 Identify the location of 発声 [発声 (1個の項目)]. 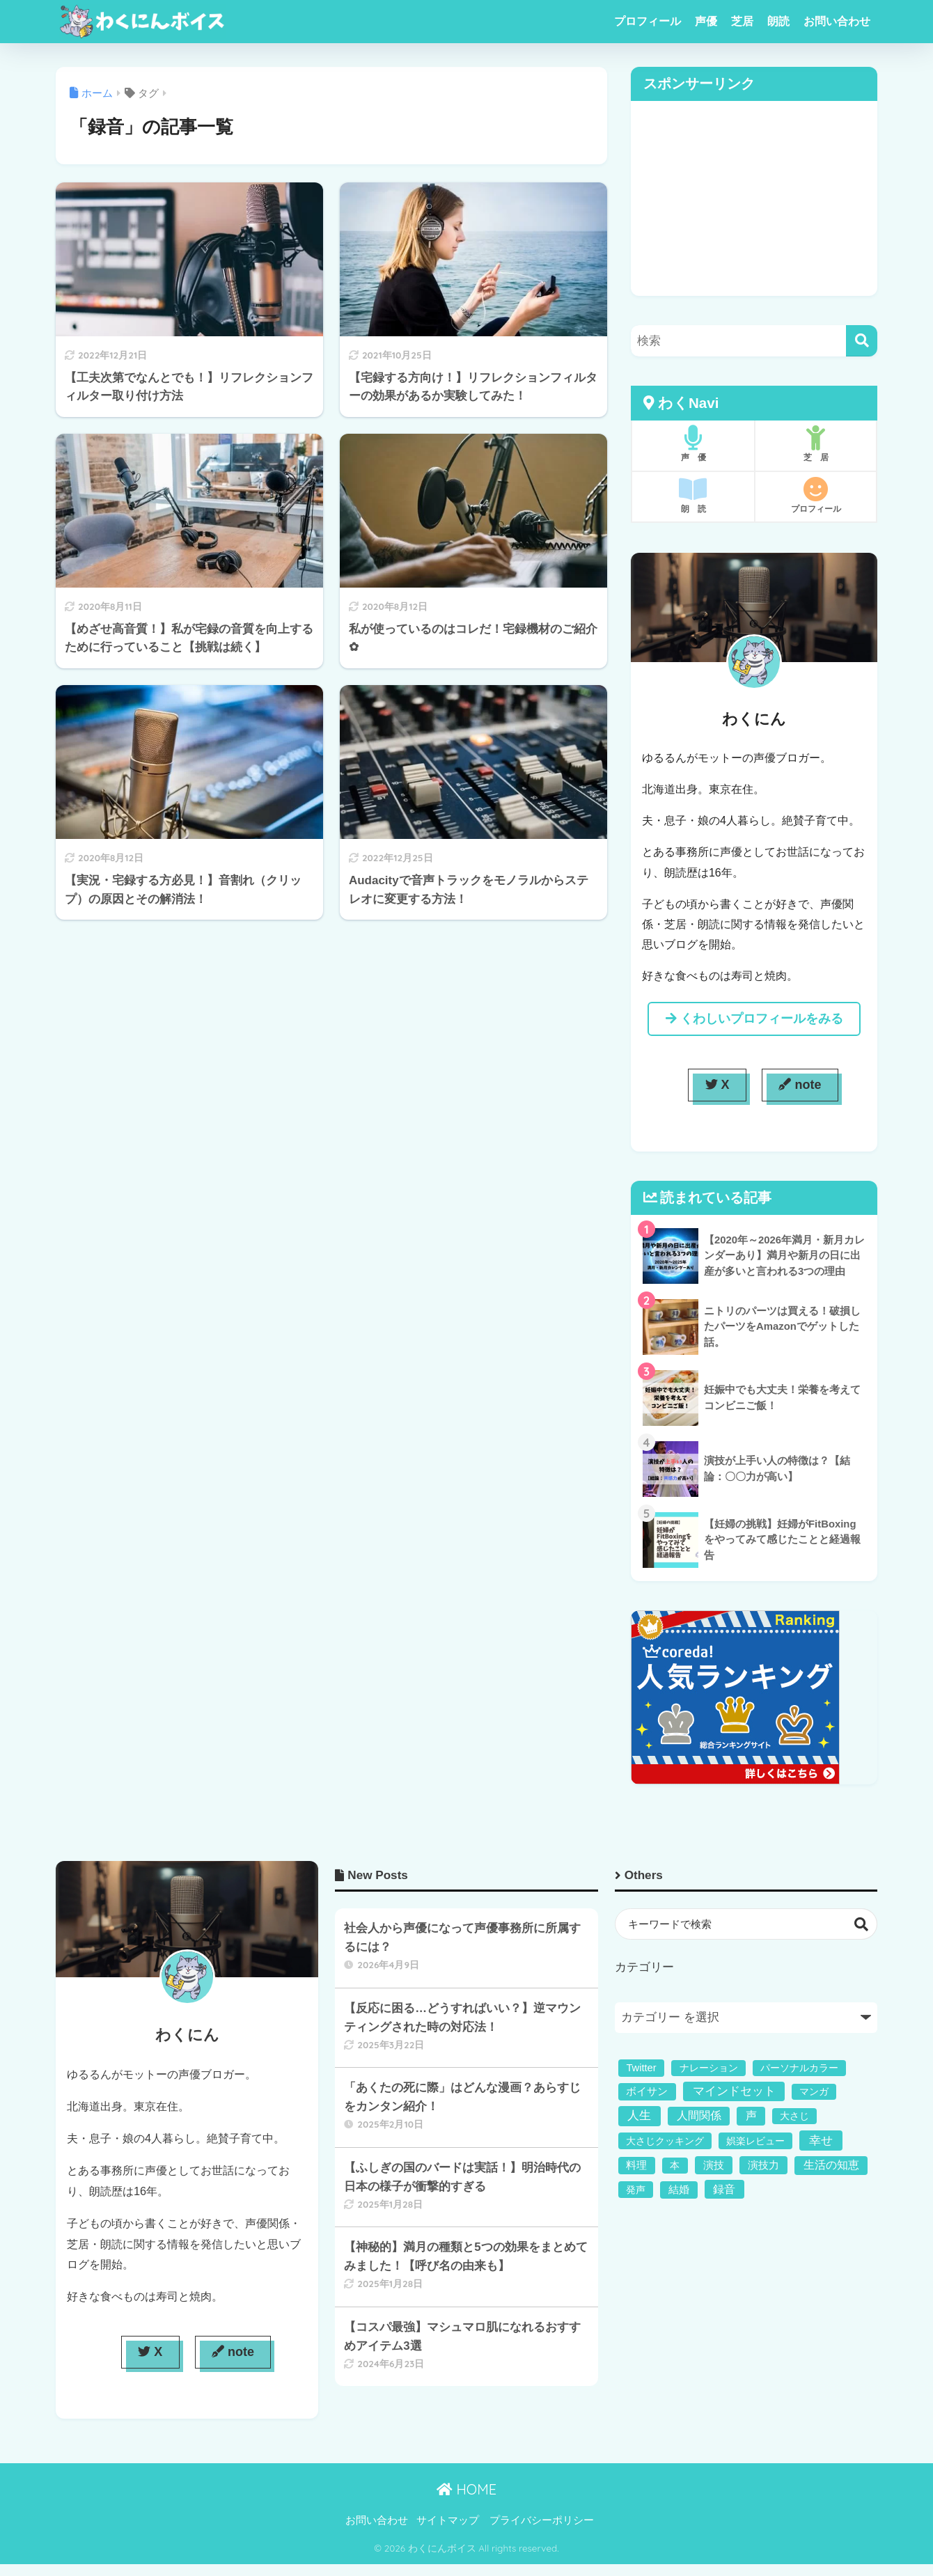
(635, 2189).